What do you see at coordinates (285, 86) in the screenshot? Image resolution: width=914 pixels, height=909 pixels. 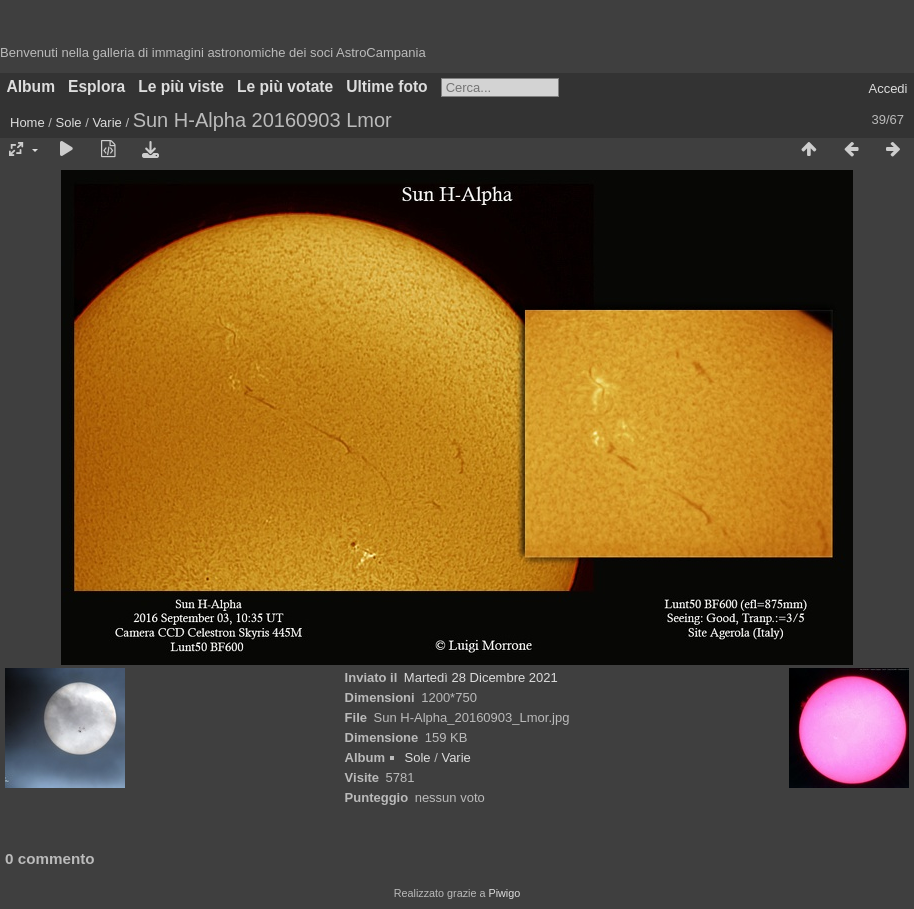 I see `Le più votate` at bounding box center [285, 86].